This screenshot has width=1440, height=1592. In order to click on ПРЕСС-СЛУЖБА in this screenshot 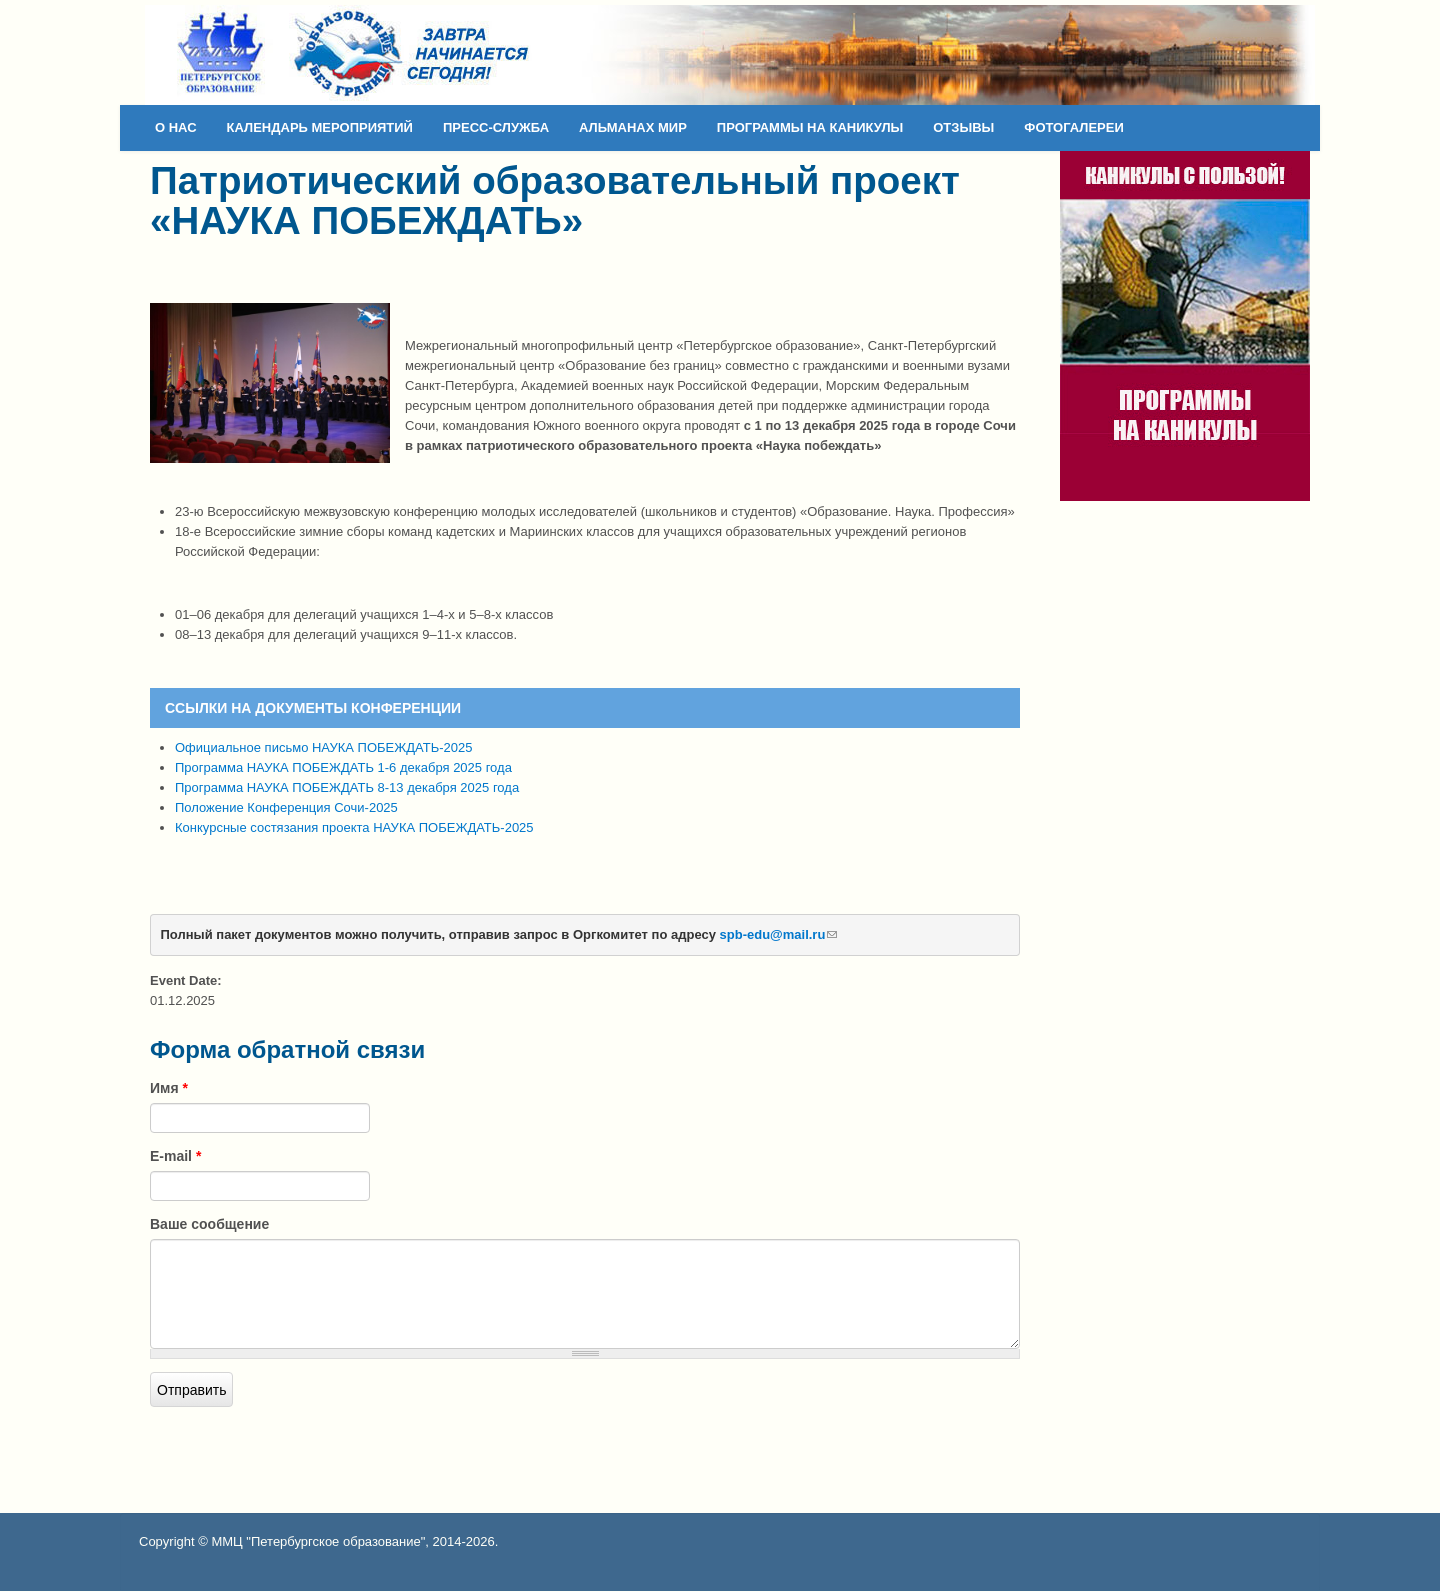, I will do `click(496, 127)`.